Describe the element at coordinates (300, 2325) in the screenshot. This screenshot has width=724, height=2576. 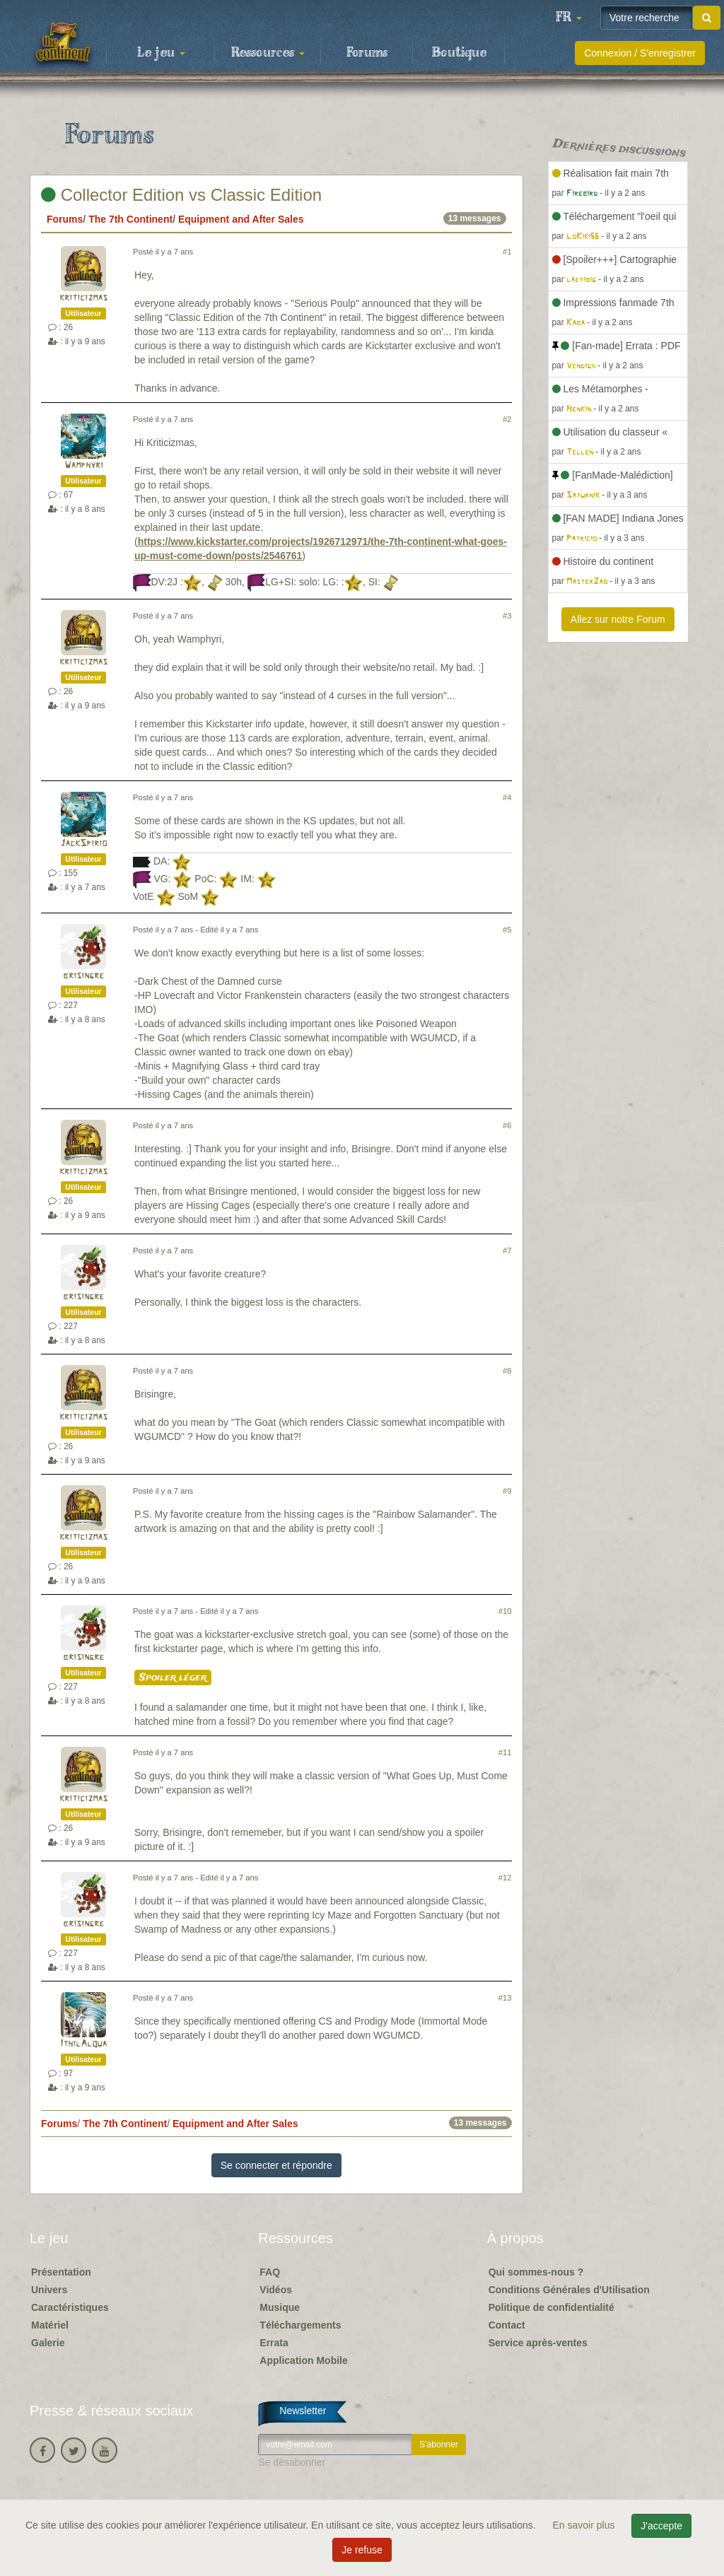
I see `Téléchargements` at that location.